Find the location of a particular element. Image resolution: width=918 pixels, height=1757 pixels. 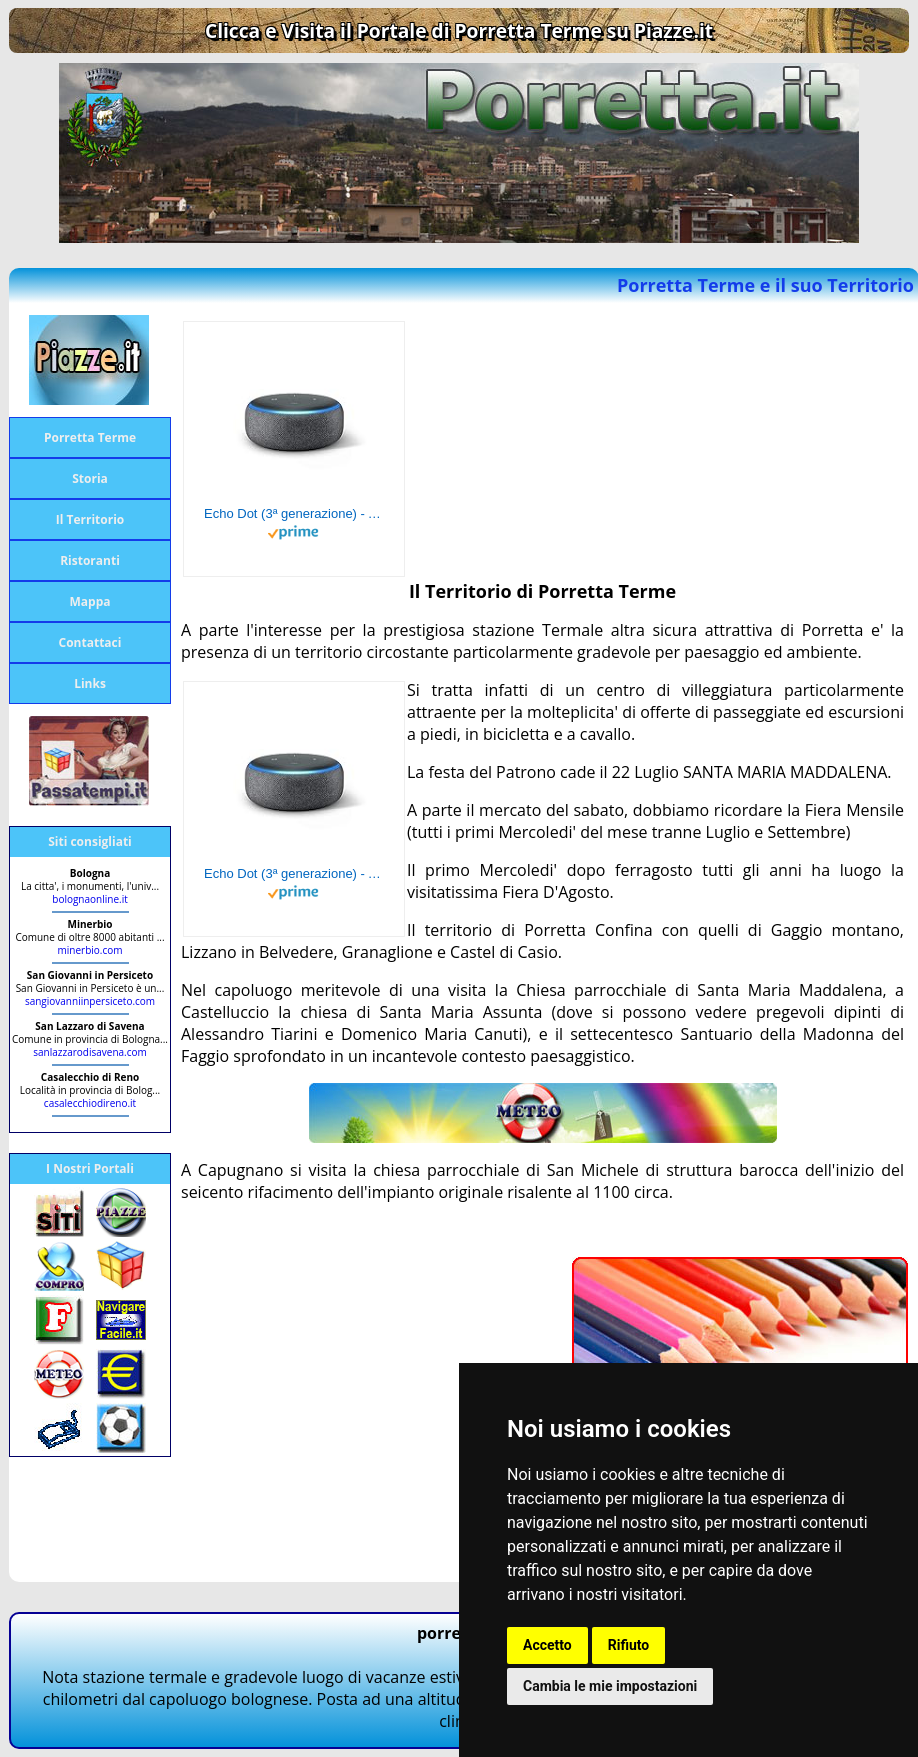

Storia is located at coordinates (90, 478).